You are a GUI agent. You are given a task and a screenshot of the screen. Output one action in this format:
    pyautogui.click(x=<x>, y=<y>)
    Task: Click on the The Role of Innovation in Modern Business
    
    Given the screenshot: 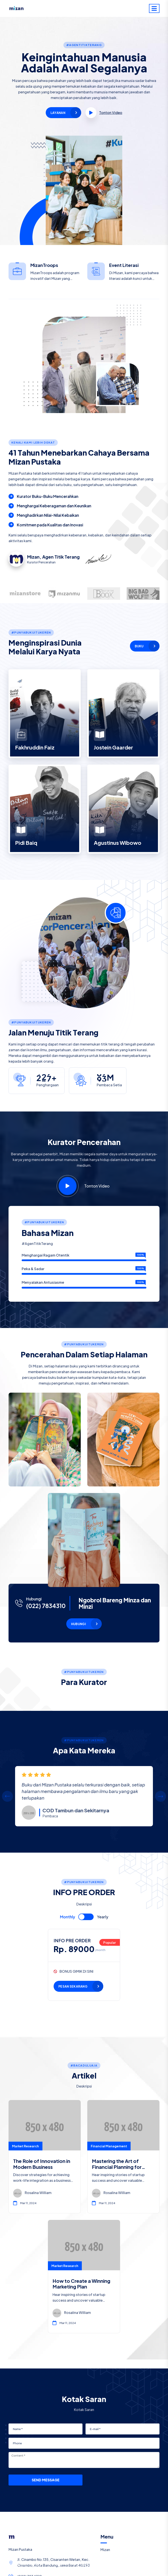 What is the action you would take?
    pyautogui.click(x=41, y=2164)
    